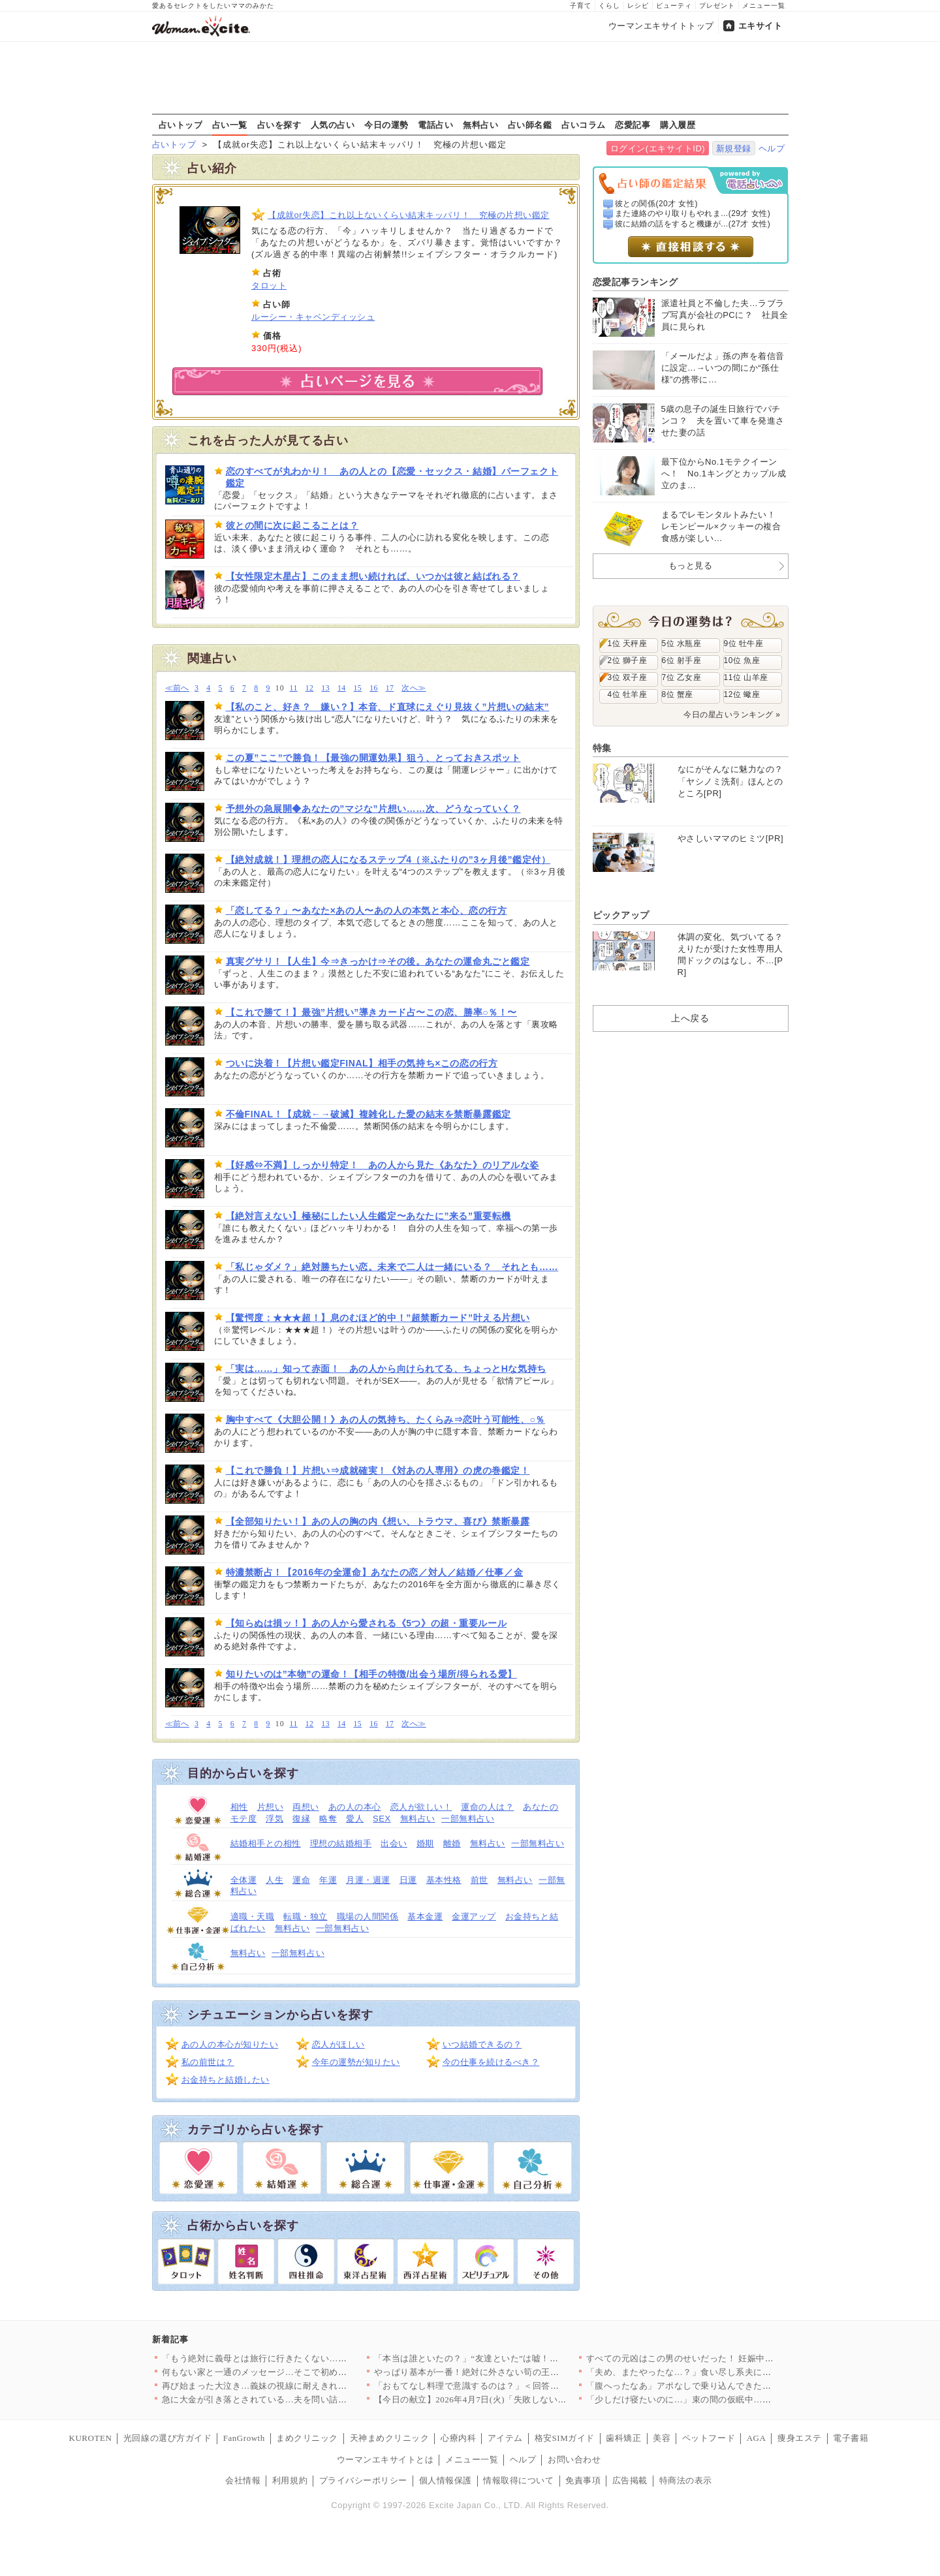  Describe the element at coordinates (207, 2062) in the screenshot. I see `私の前世は？` at that location.